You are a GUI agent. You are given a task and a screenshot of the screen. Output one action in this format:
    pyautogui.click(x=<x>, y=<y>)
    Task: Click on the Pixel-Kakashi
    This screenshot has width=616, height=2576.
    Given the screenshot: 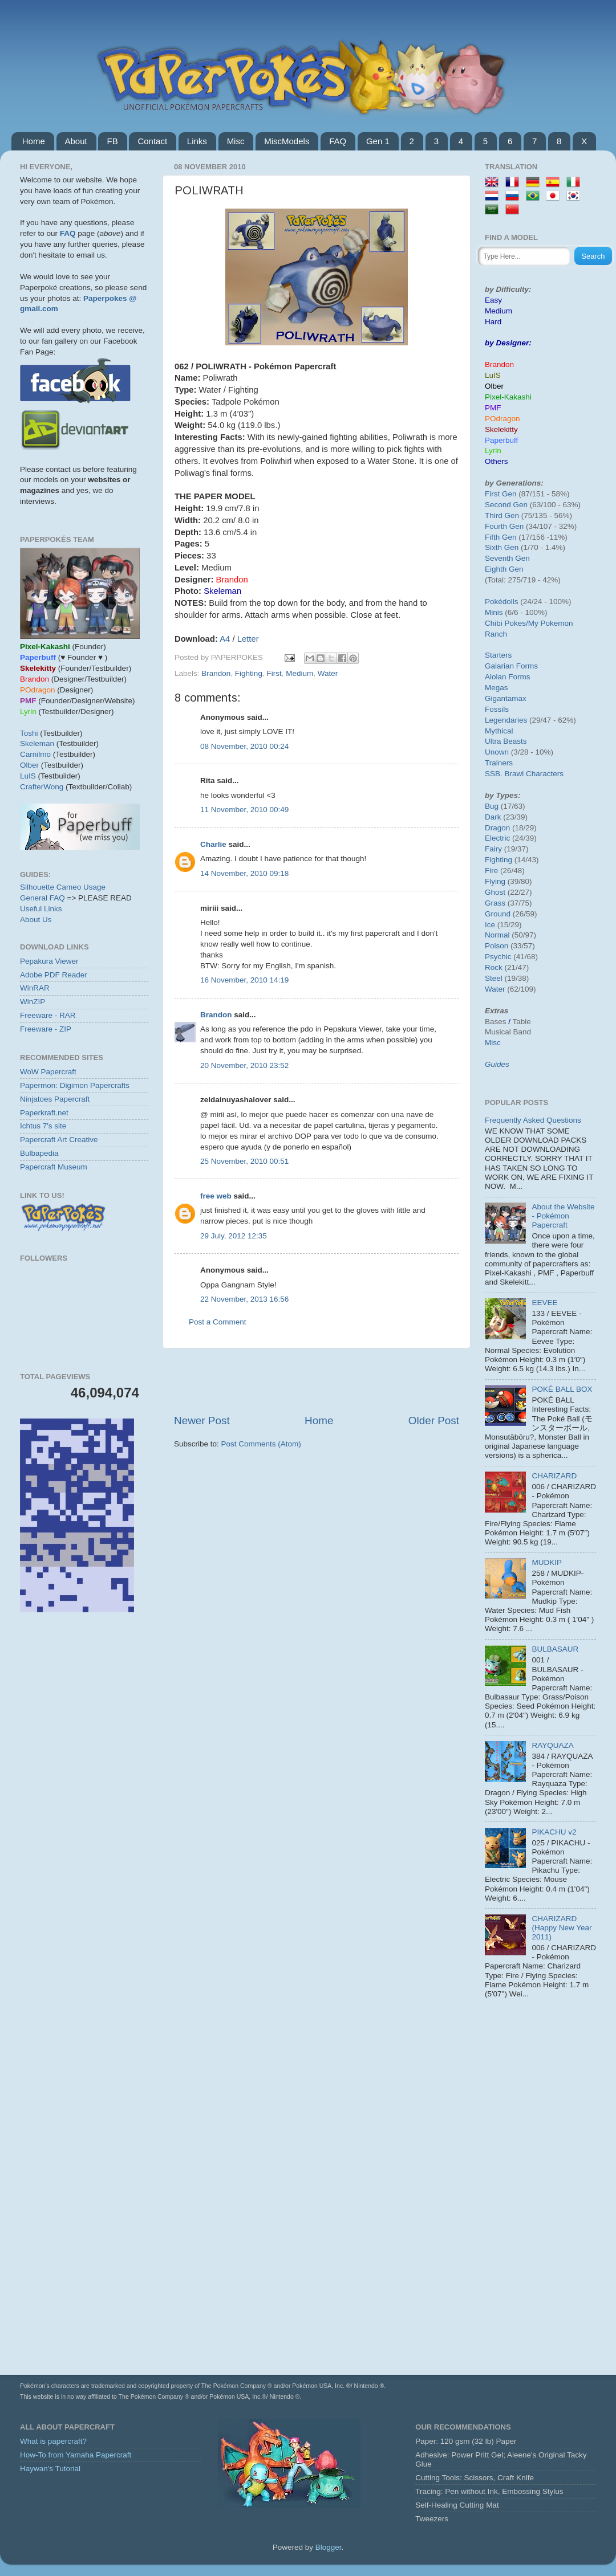 What is the action you would take?
    pyautogui.click(x=508, y=397)
    